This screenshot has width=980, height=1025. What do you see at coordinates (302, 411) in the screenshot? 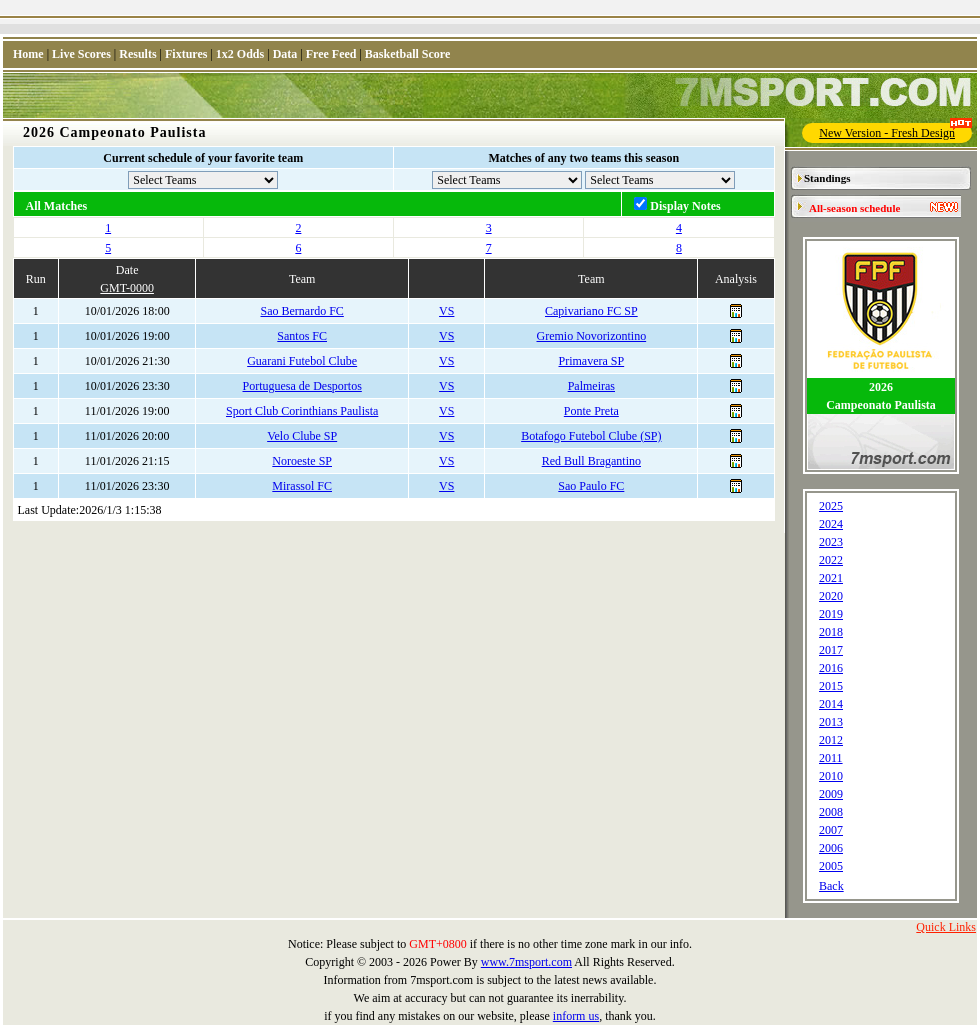
I see `Sport Club Corinthians Paulista` at bounding box center [302, 411].